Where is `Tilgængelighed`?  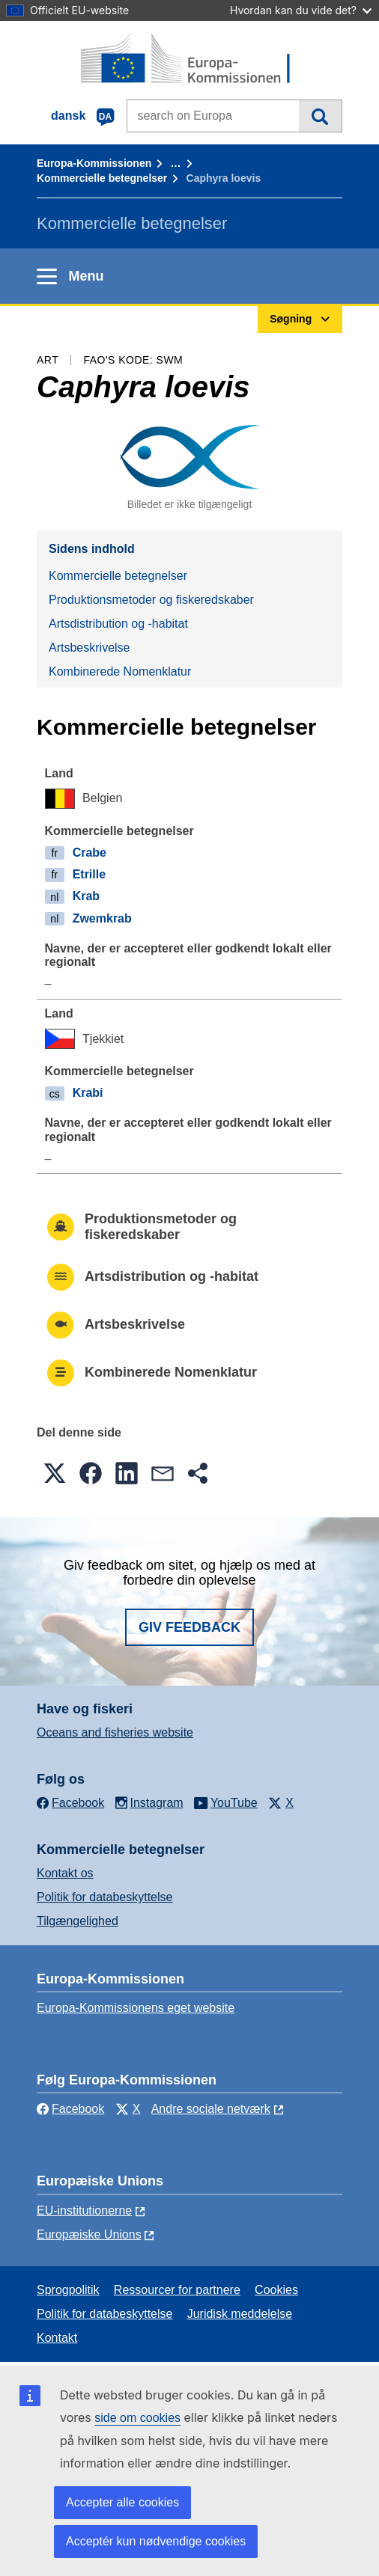
Tilgængelighed is located at coordinates (77, 1921).